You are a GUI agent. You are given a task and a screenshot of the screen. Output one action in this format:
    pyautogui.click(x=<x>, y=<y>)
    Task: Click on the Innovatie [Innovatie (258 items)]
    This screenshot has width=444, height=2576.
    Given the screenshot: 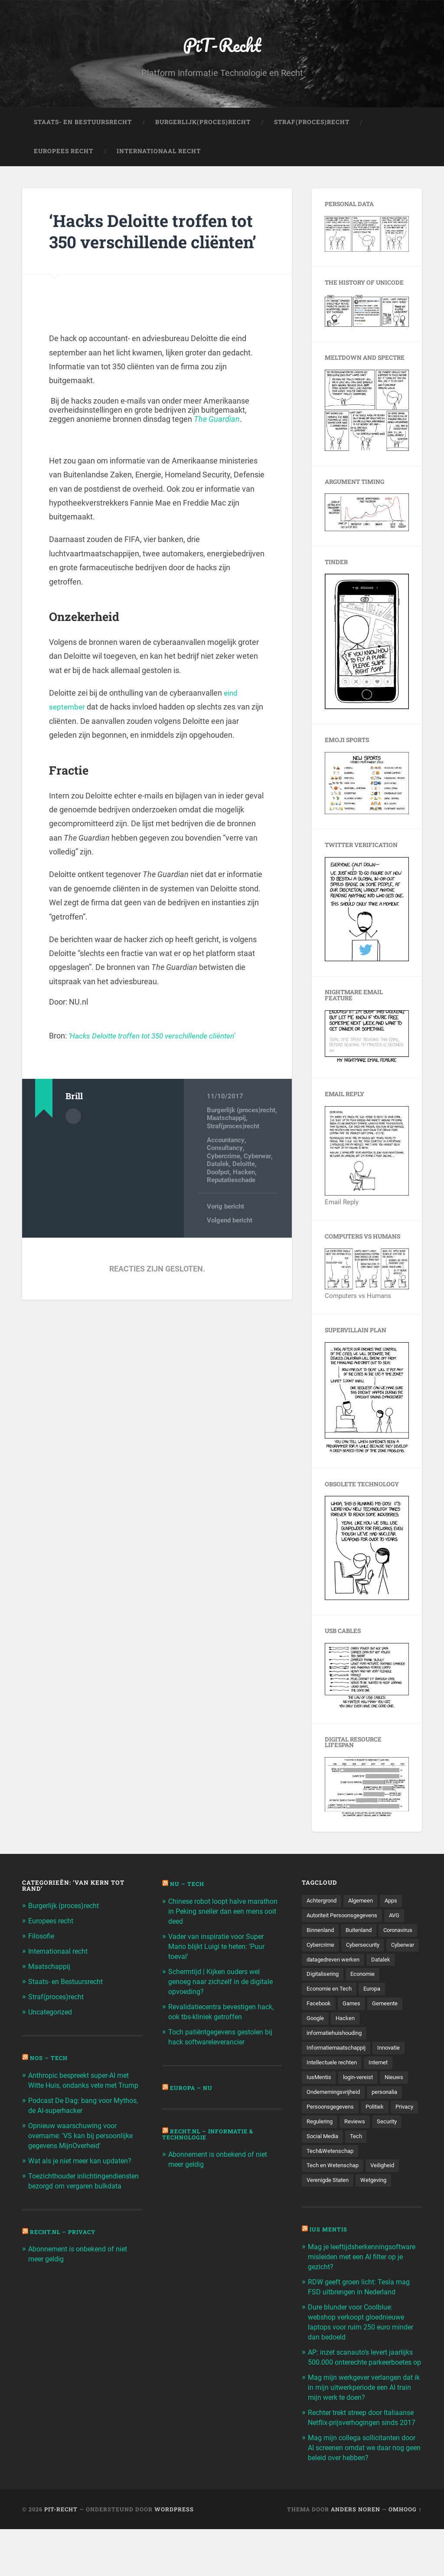 What is the action you would take?
    pyautogui.click(x=395, y=2068)
    